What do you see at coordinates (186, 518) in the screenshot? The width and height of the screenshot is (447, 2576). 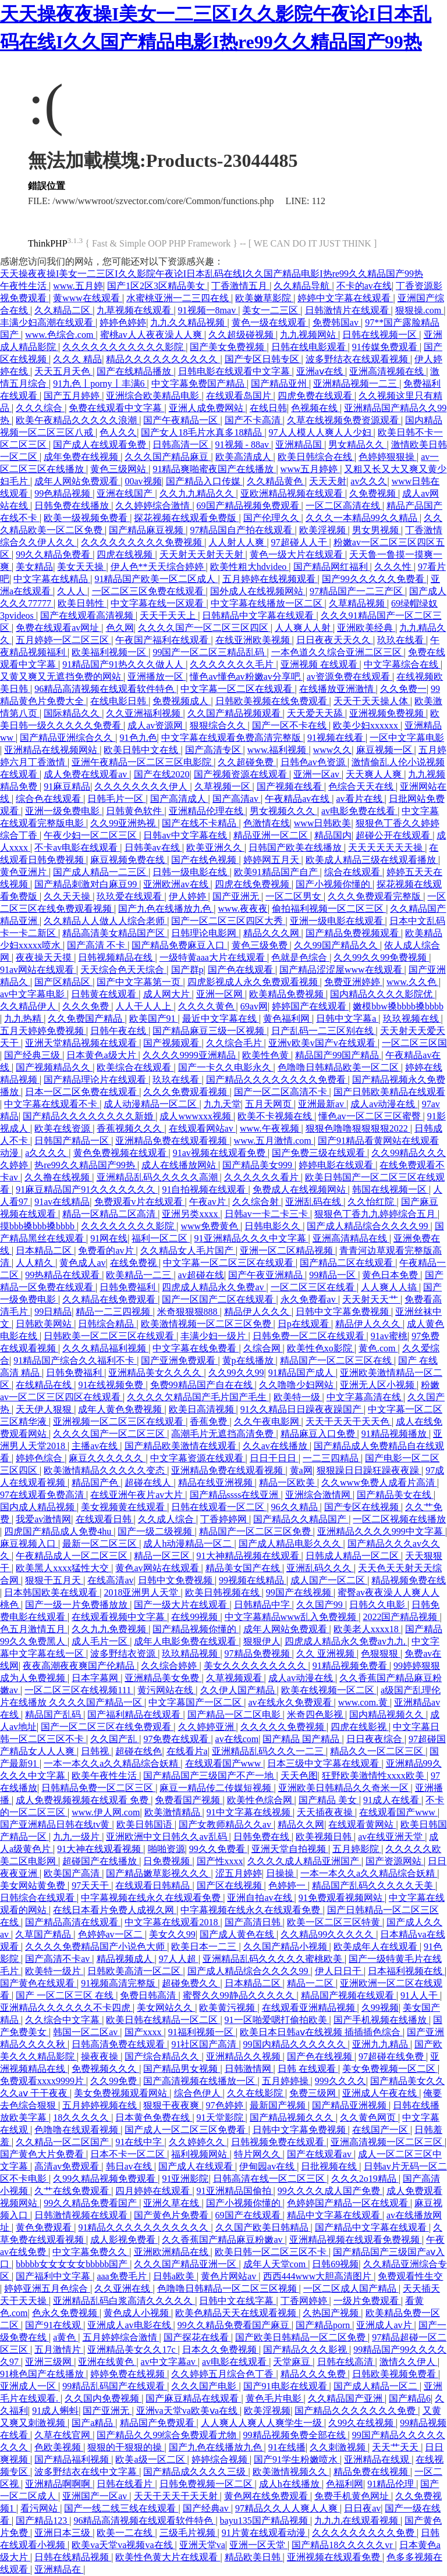 I see `探花视频在线观看免费版` at bounding box center [186, 518].